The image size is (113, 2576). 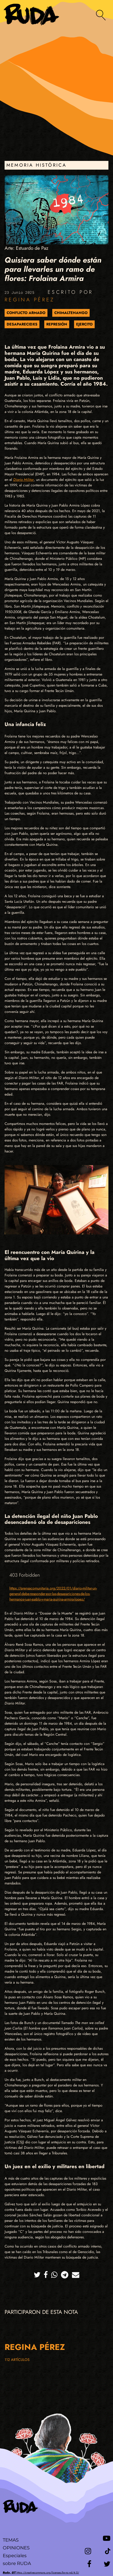 I want to click on Ejercito, so click(x=84, y=324).